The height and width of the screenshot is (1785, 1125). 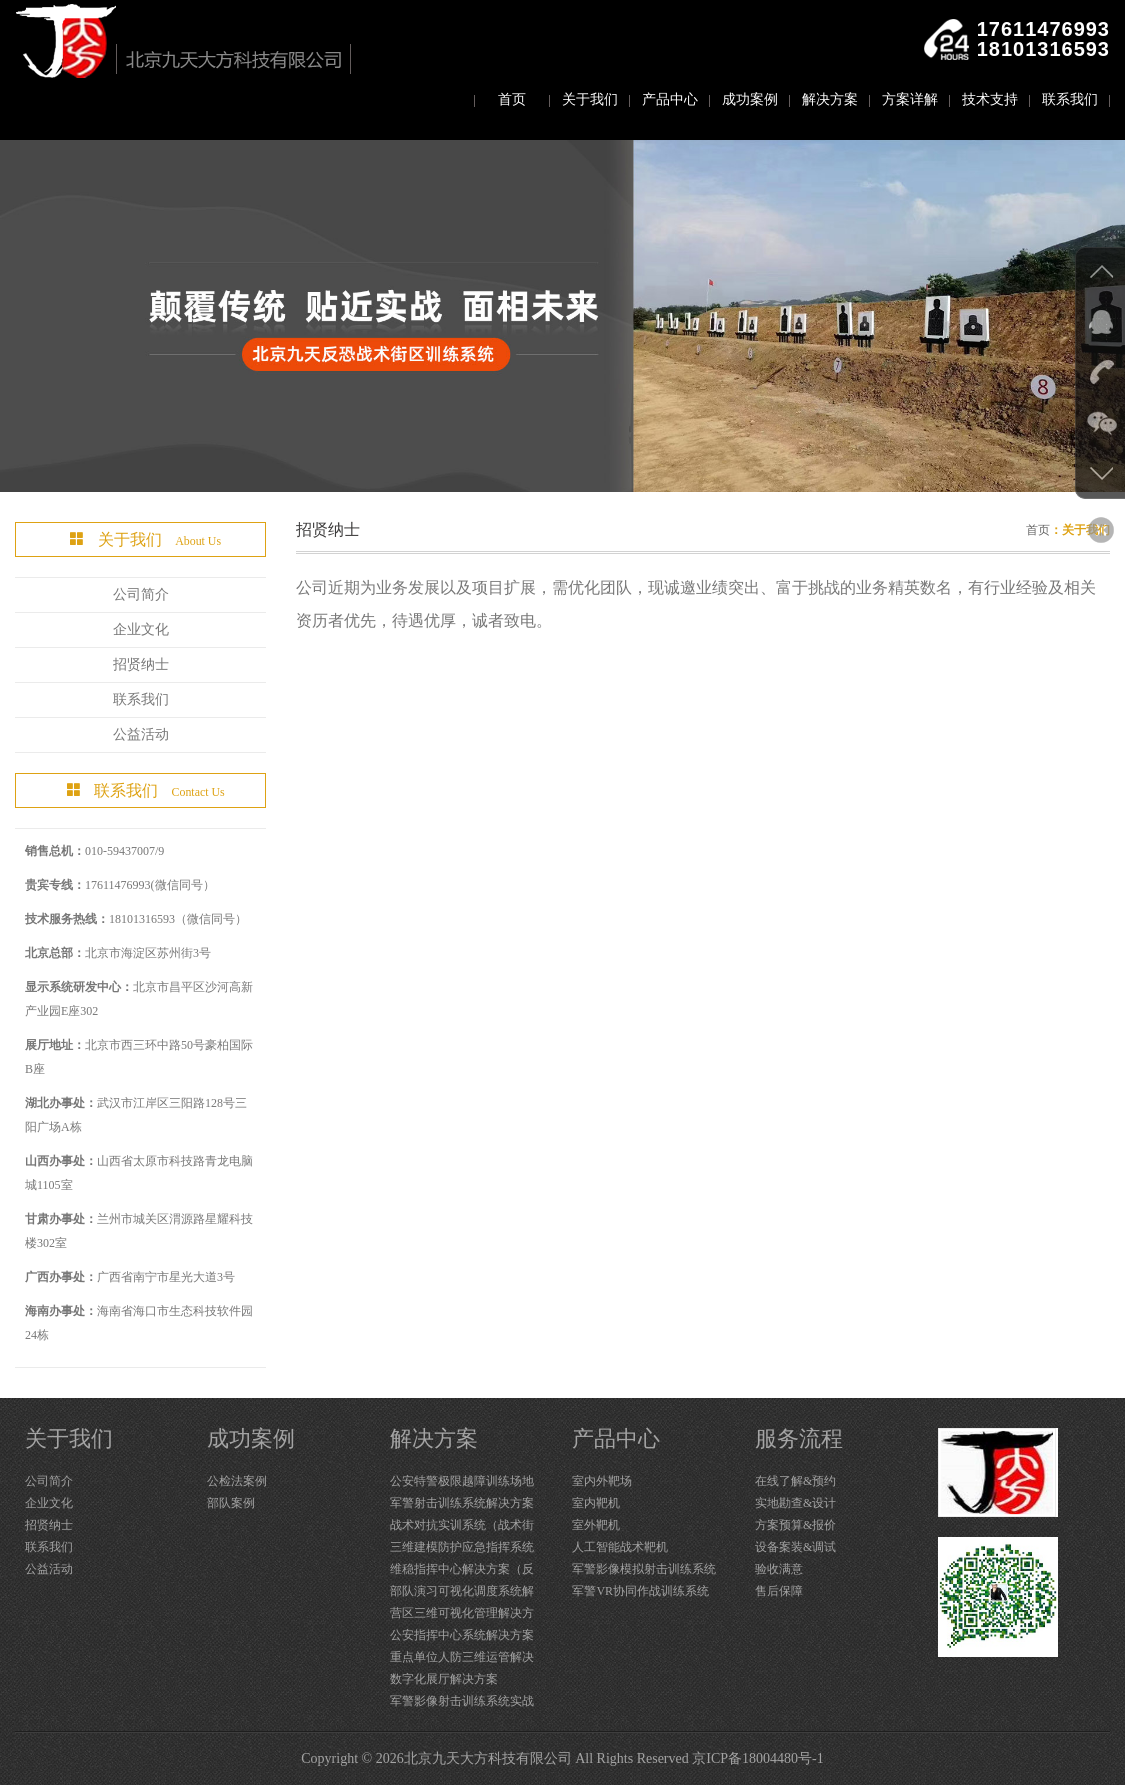 What do you see at coordinates (237, 1481) in the screenshot?
I see `公检法案例` at bounding box center [237, 1481].